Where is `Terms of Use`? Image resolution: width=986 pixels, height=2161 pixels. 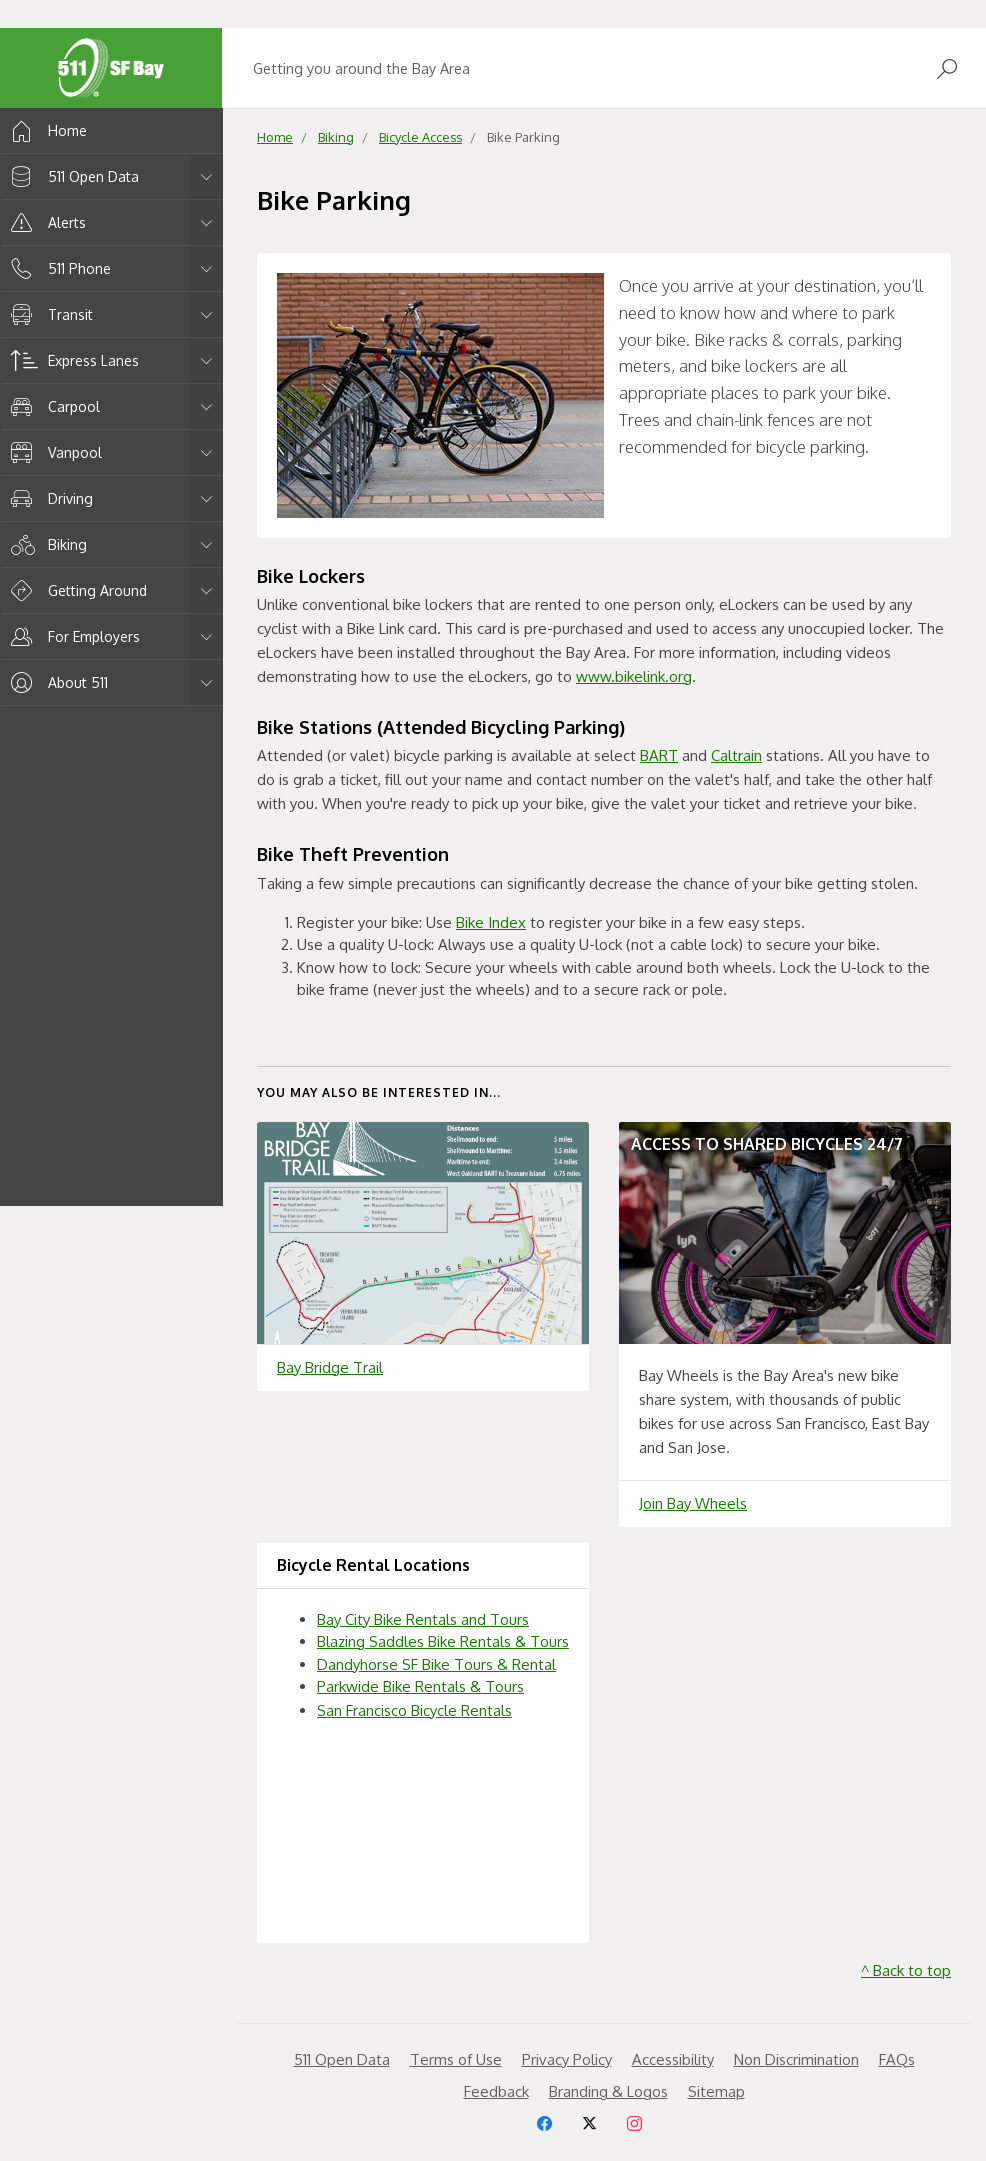 Terms of Use is located at coordinates (456, 2059).